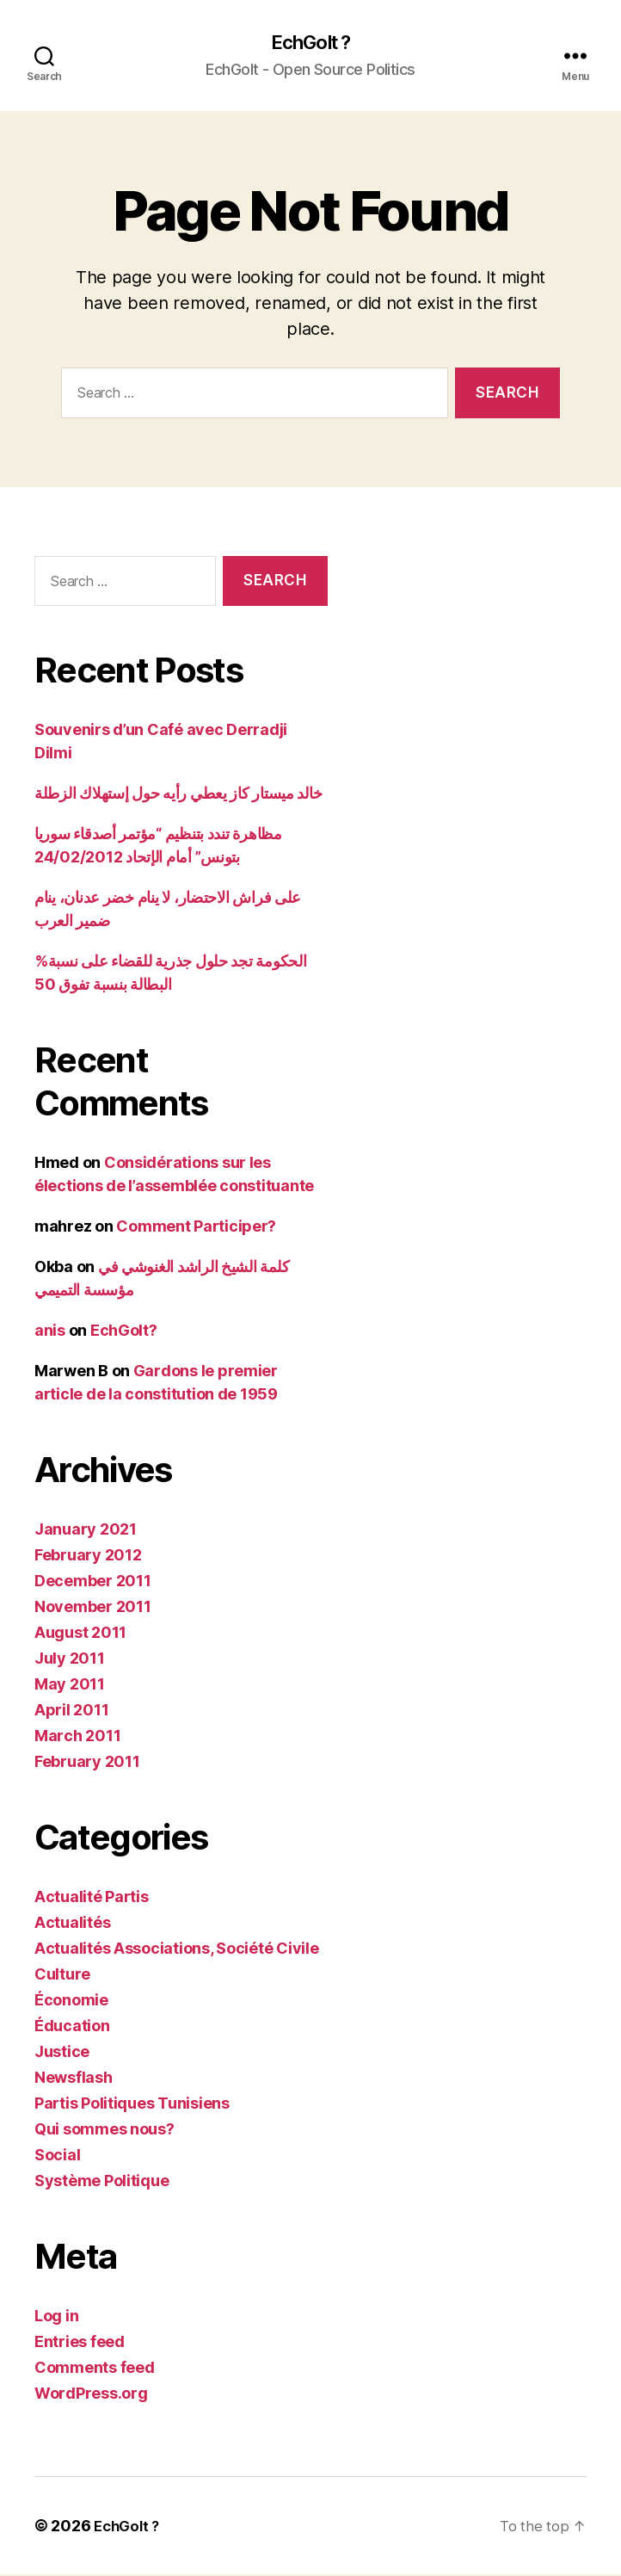 This screenshot has height=2576, width=621. I want to click on August 2011, so click(80, 1634).